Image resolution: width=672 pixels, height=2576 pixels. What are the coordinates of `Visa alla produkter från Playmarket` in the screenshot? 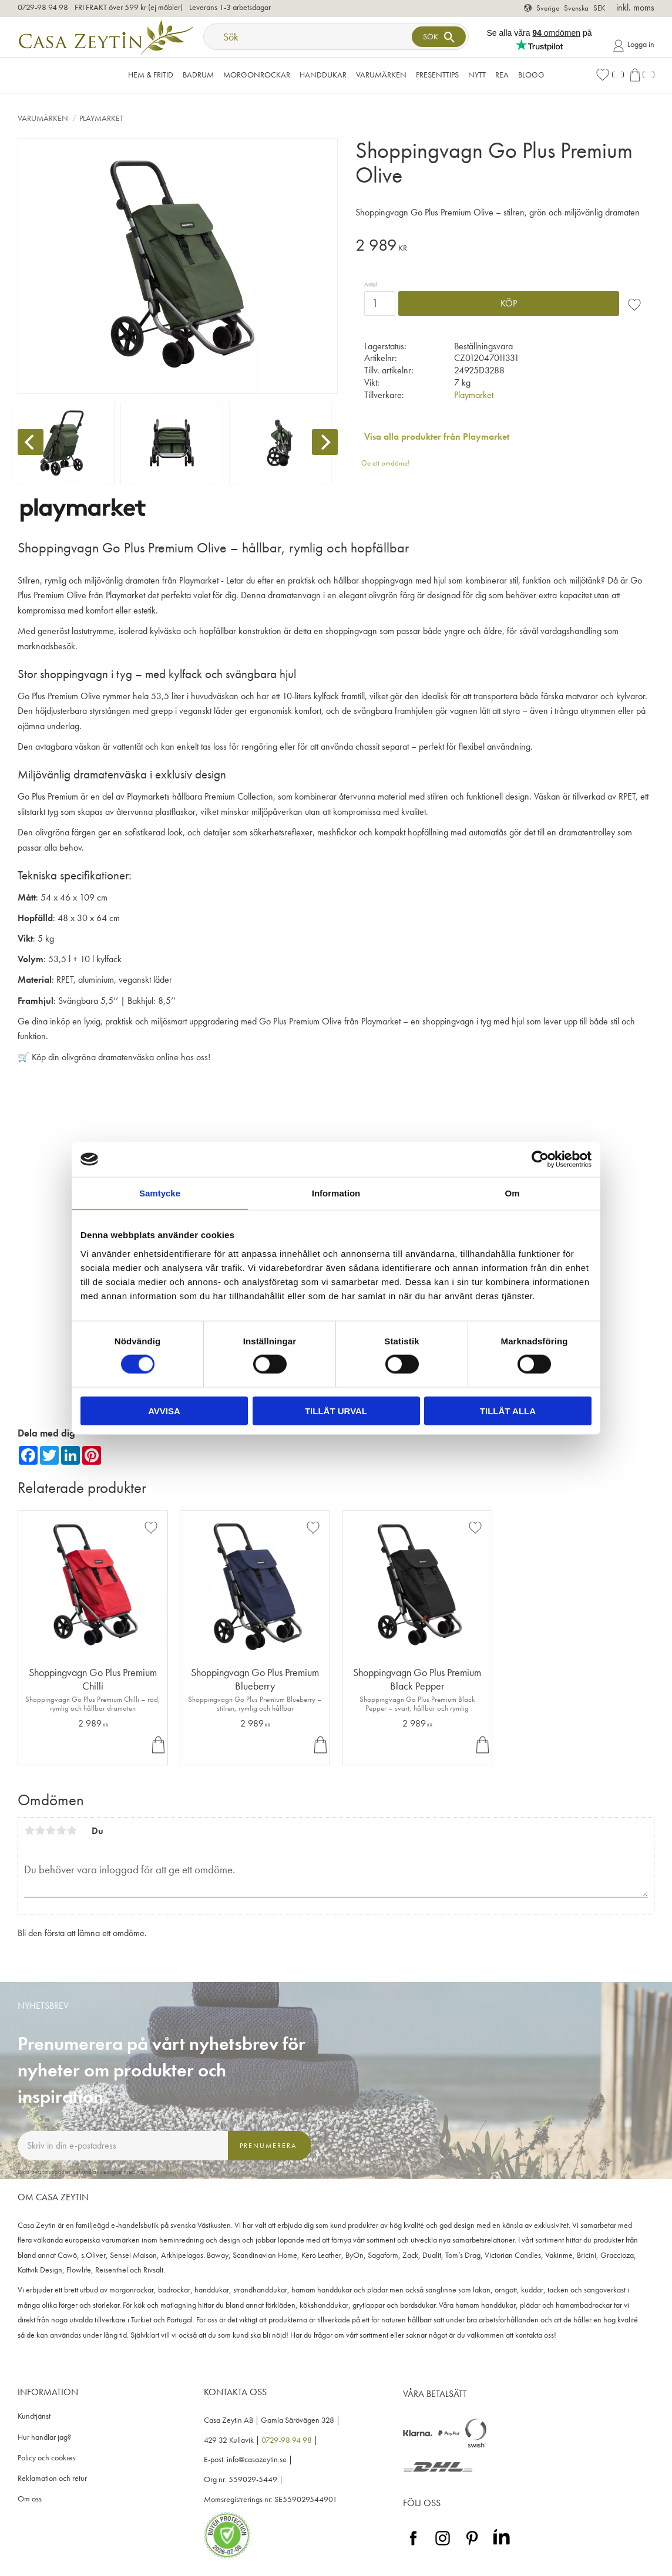 It's located at (436, 436).